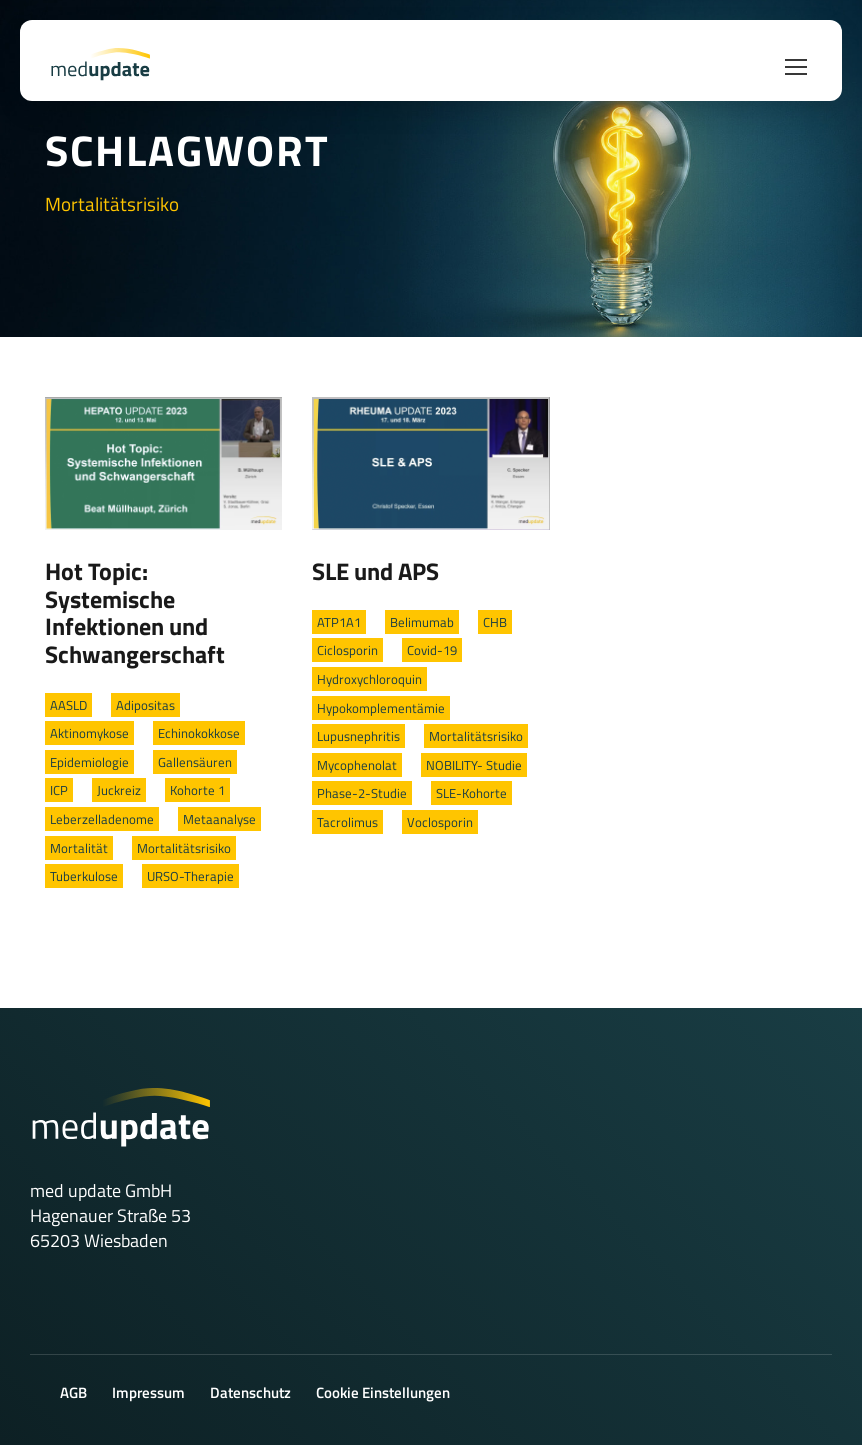 This screenshot has height=1445, width=862. Describe the element at coordinates (89, 733) in the screenshot. I see `Aktinomykose` at that location.